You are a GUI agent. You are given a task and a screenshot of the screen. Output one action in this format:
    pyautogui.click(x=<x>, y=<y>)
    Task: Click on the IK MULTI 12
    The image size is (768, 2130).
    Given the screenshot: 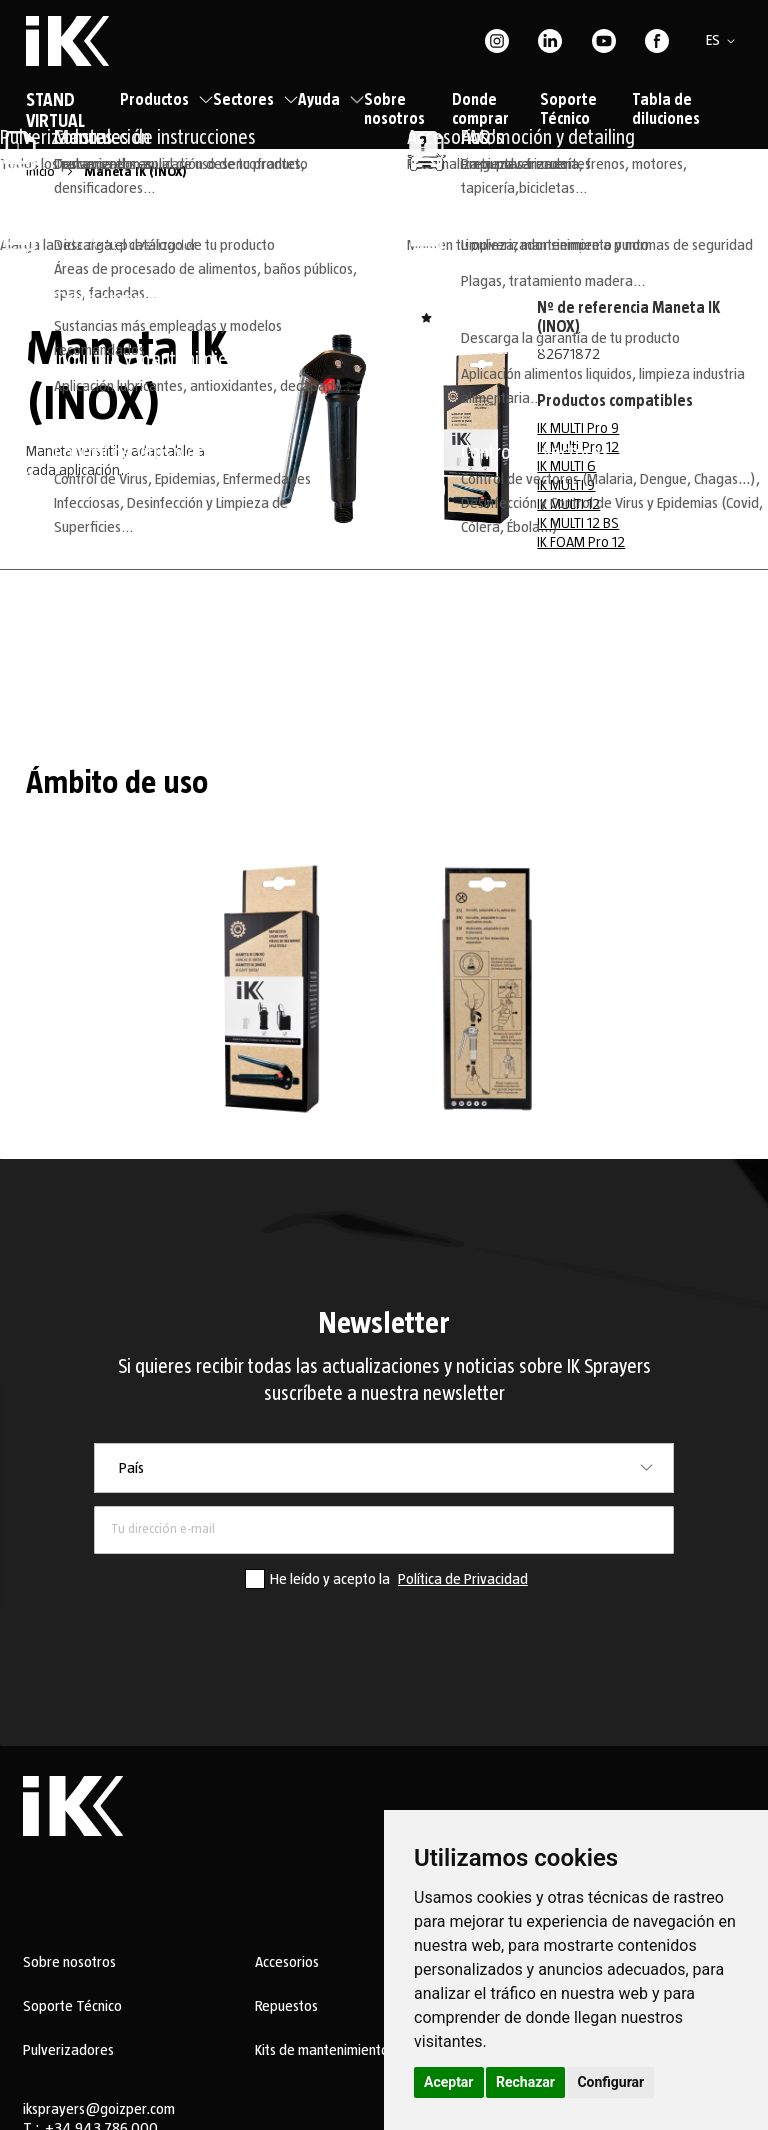 What is the action you would take?
    pyautogui.click(x=568, y=504)
    